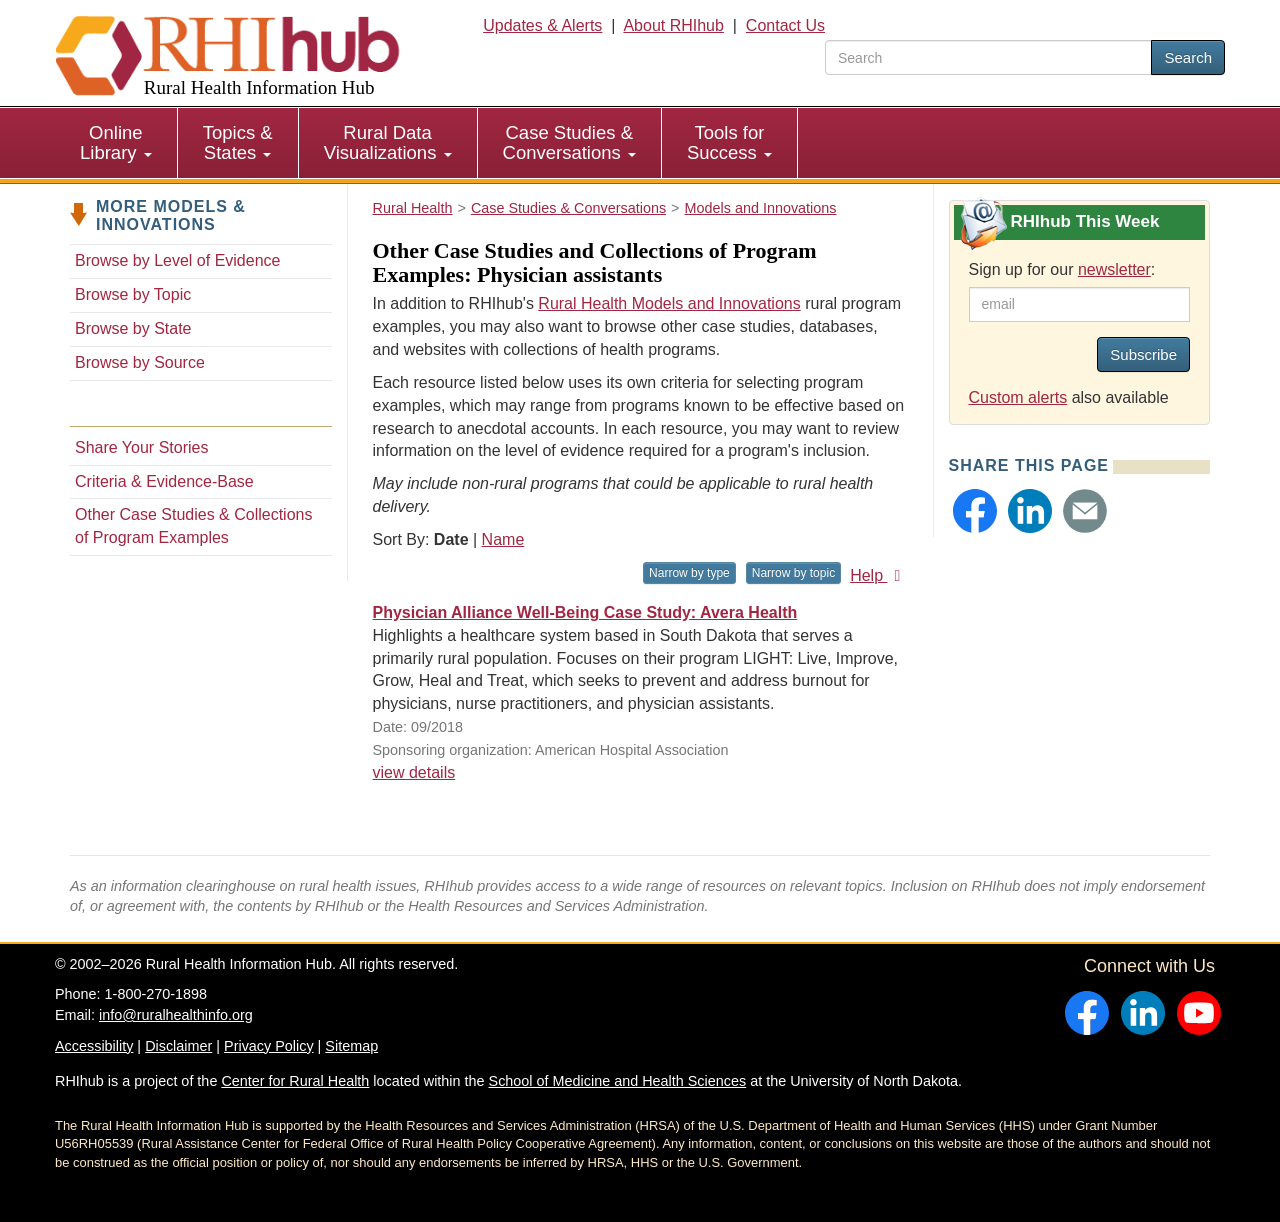 This screenshot has width=1280, height=1222. What do you see at coordinates (673, 25) in the screenshot?
I see `About RHIhub` at bounding box center [673, 25].